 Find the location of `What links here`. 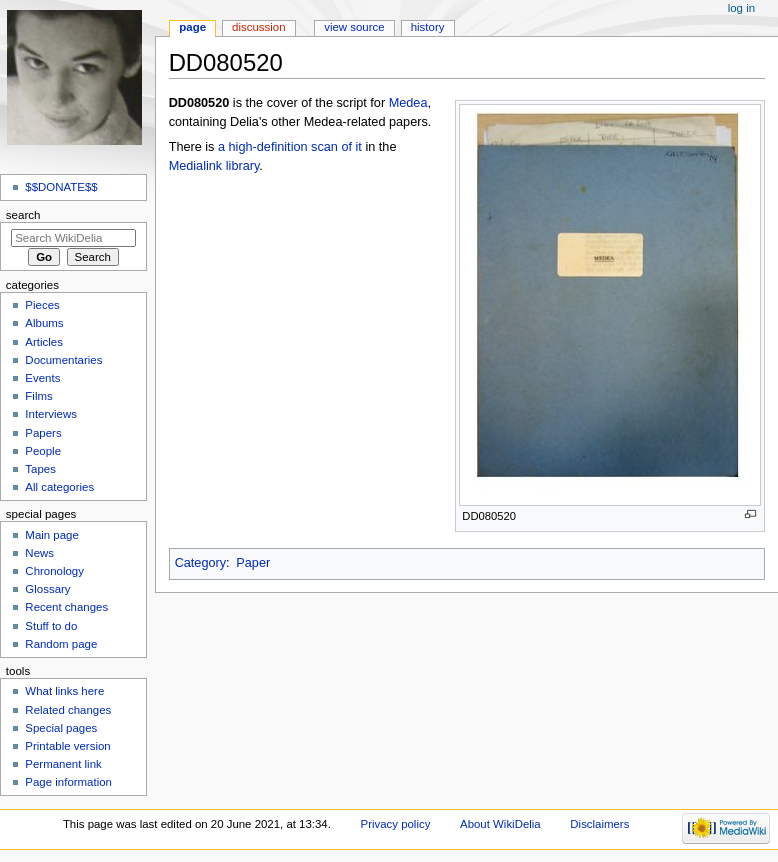

What links here is located at coordinates (64, 691).